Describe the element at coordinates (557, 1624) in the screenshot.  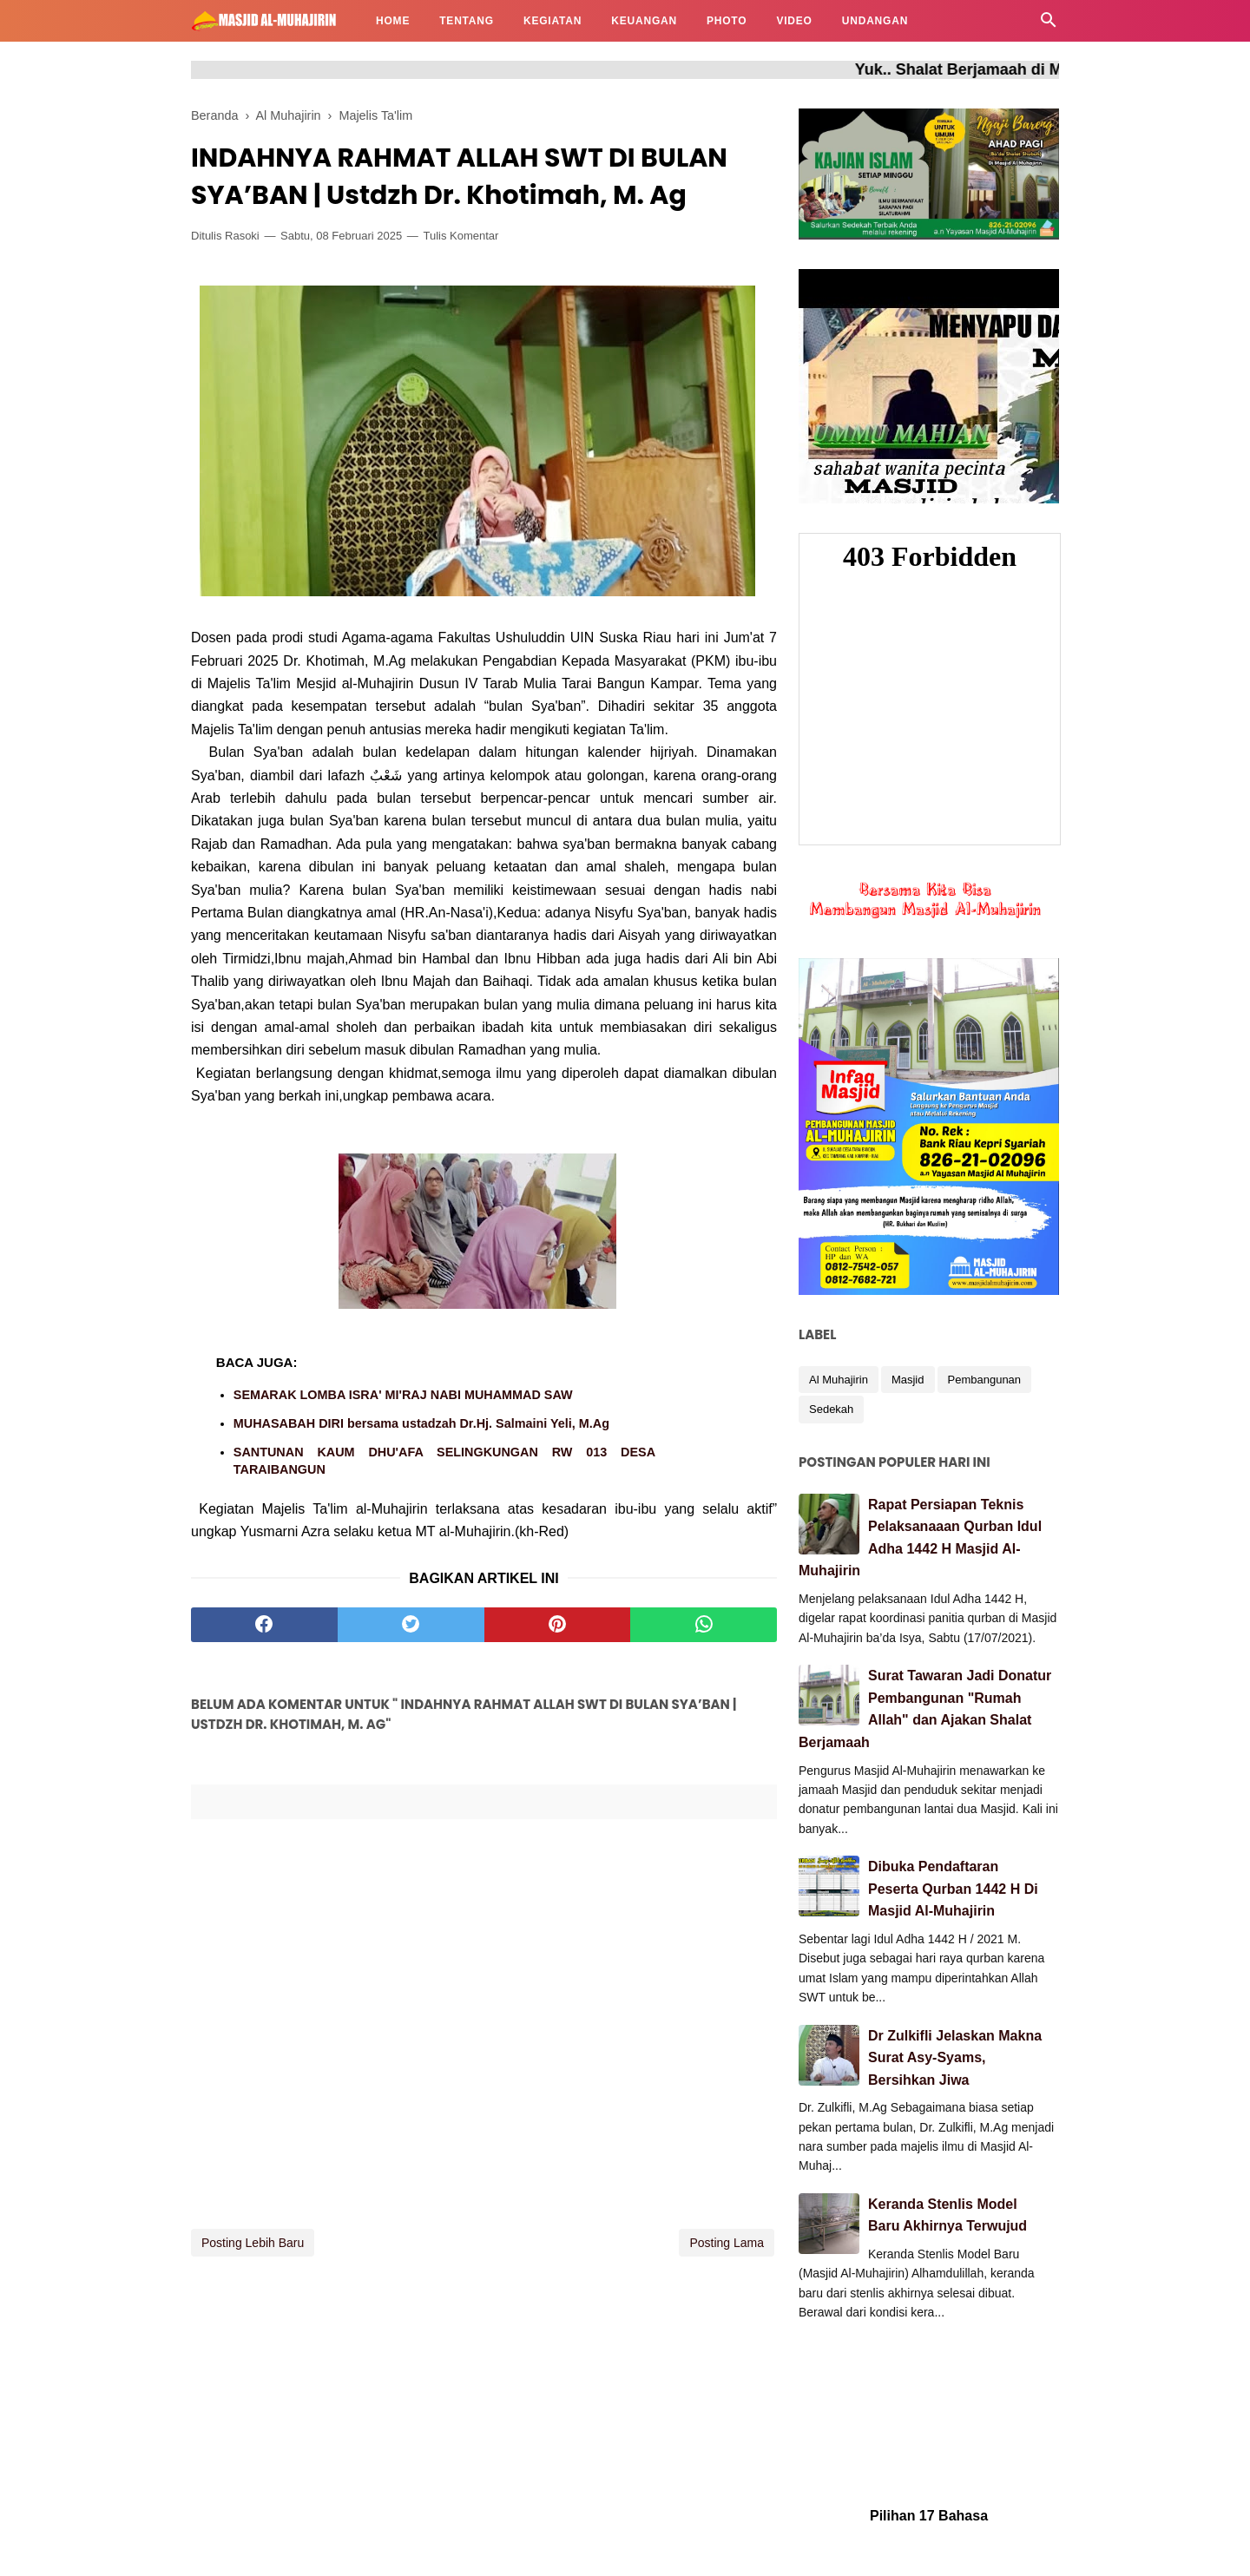
I see `[pinterest]` at that location.